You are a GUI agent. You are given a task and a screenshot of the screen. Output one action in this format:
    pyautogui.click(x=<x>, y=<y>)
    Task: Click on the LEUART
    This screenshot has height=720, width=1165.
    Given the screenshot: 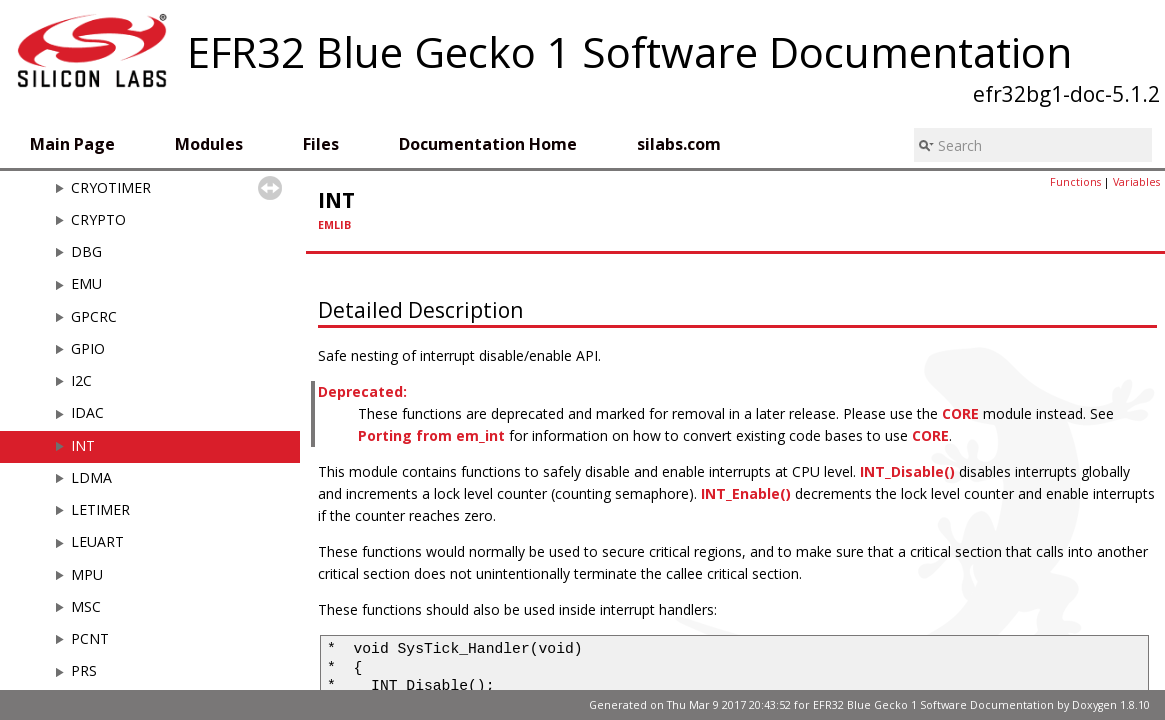 What is the action you would take?
    pyautogui.click(x=97, y=541)
    